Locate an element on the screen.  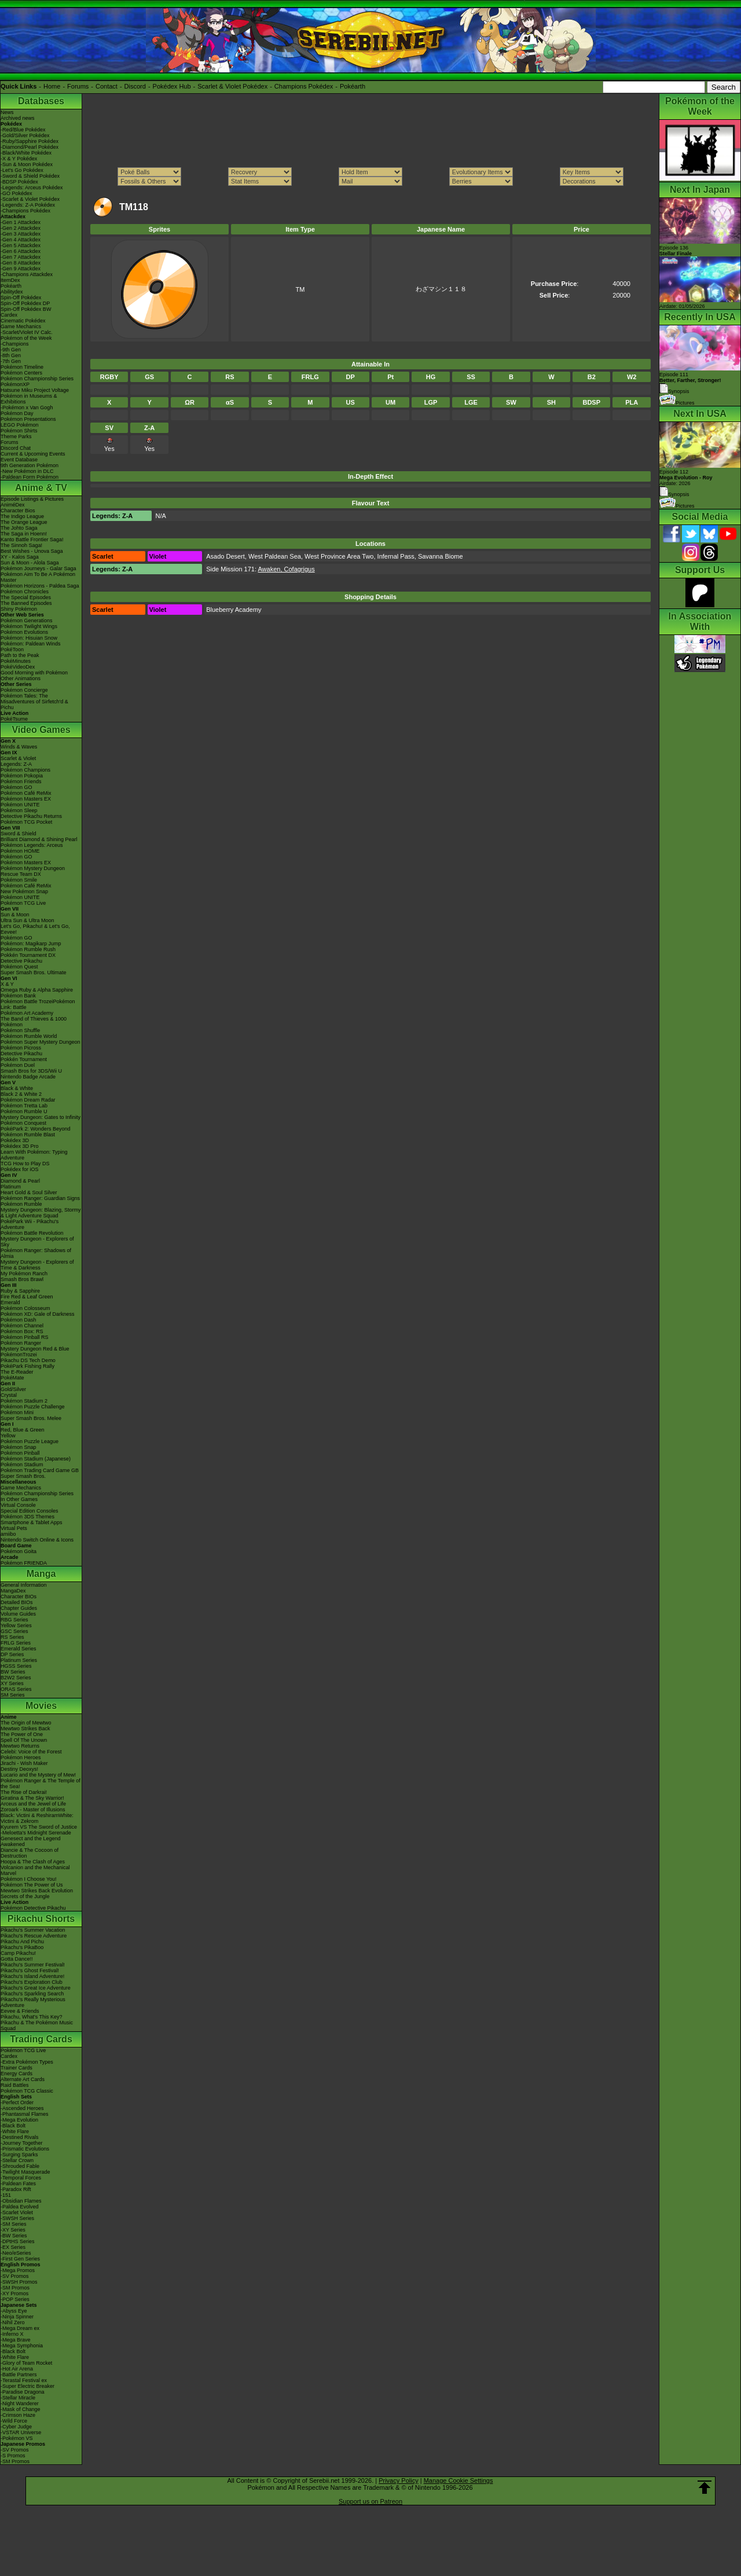
Learn With Pokémon: Typing Adventure is located at coordinates (34, 1155).